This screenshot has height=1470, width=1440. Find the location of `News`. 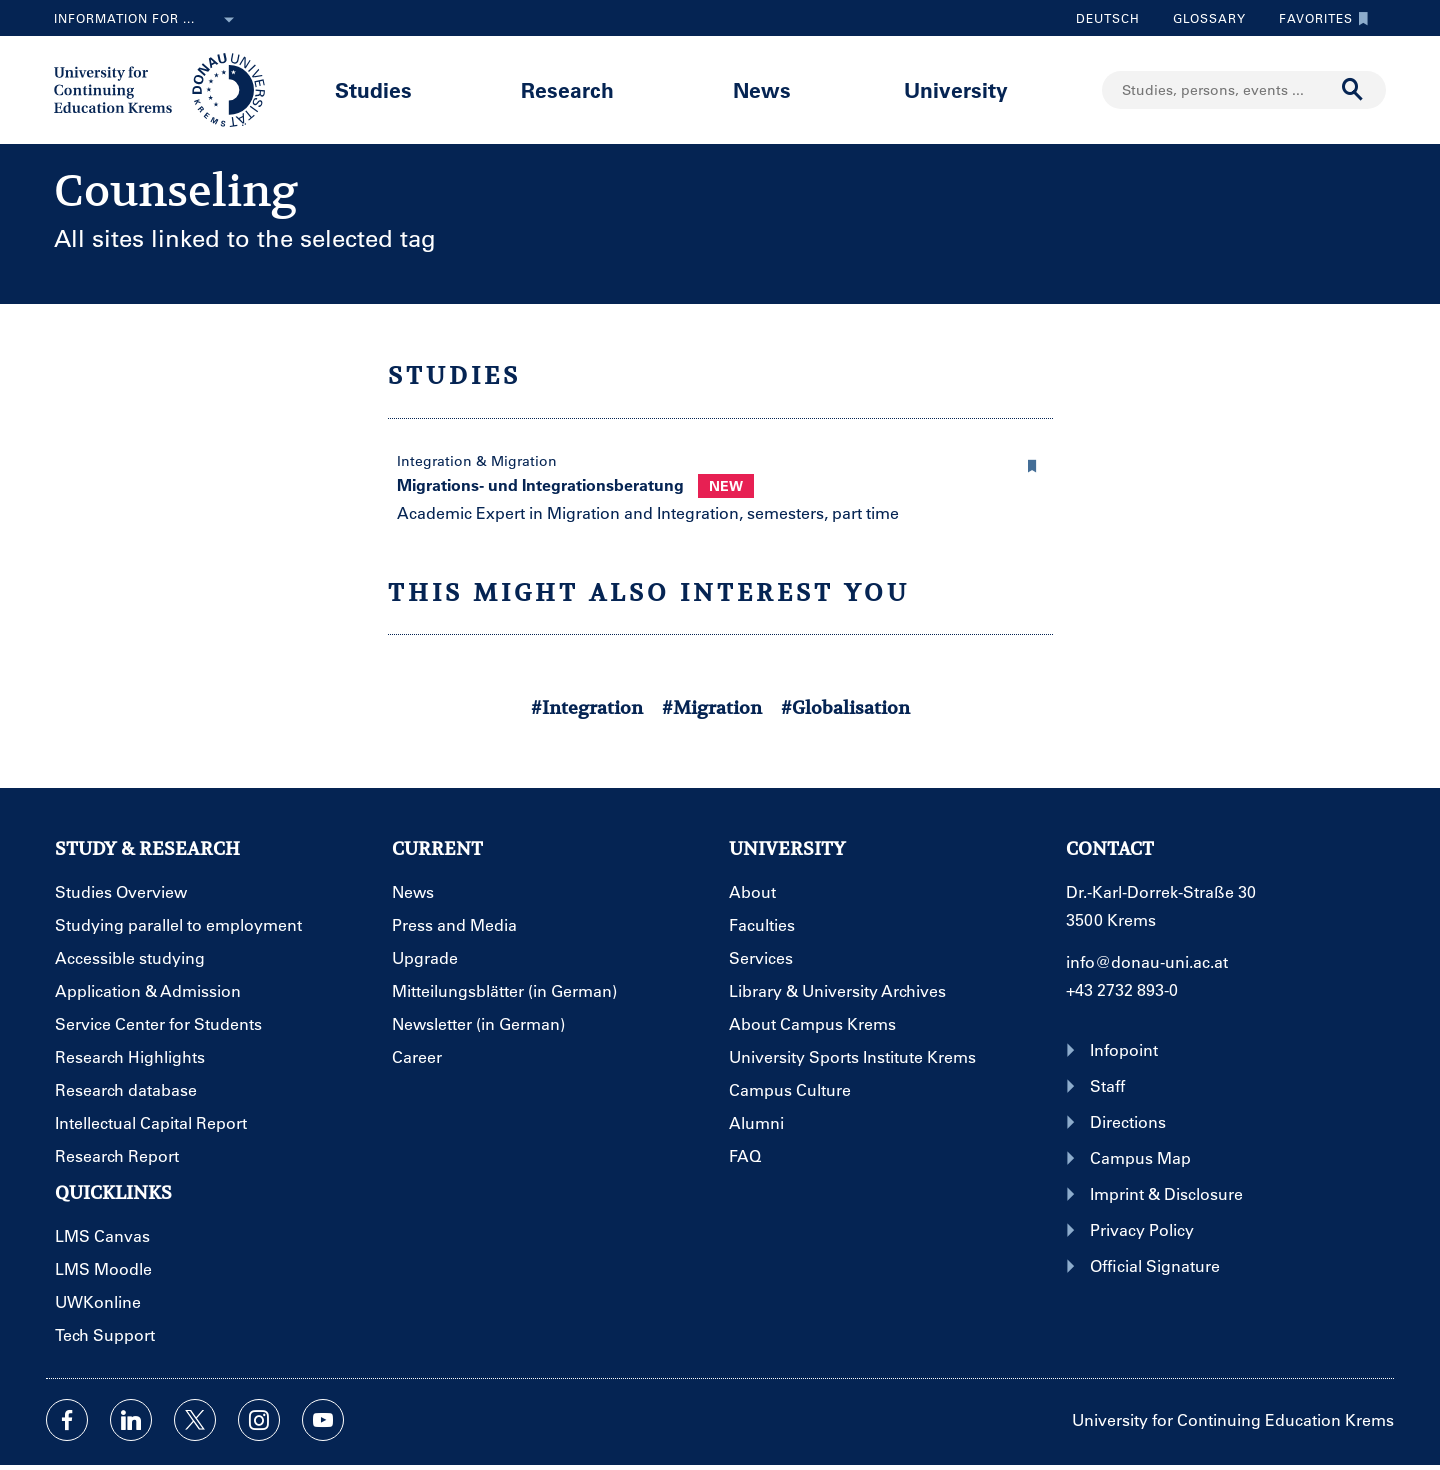

News is located at coordinates (762, 89).